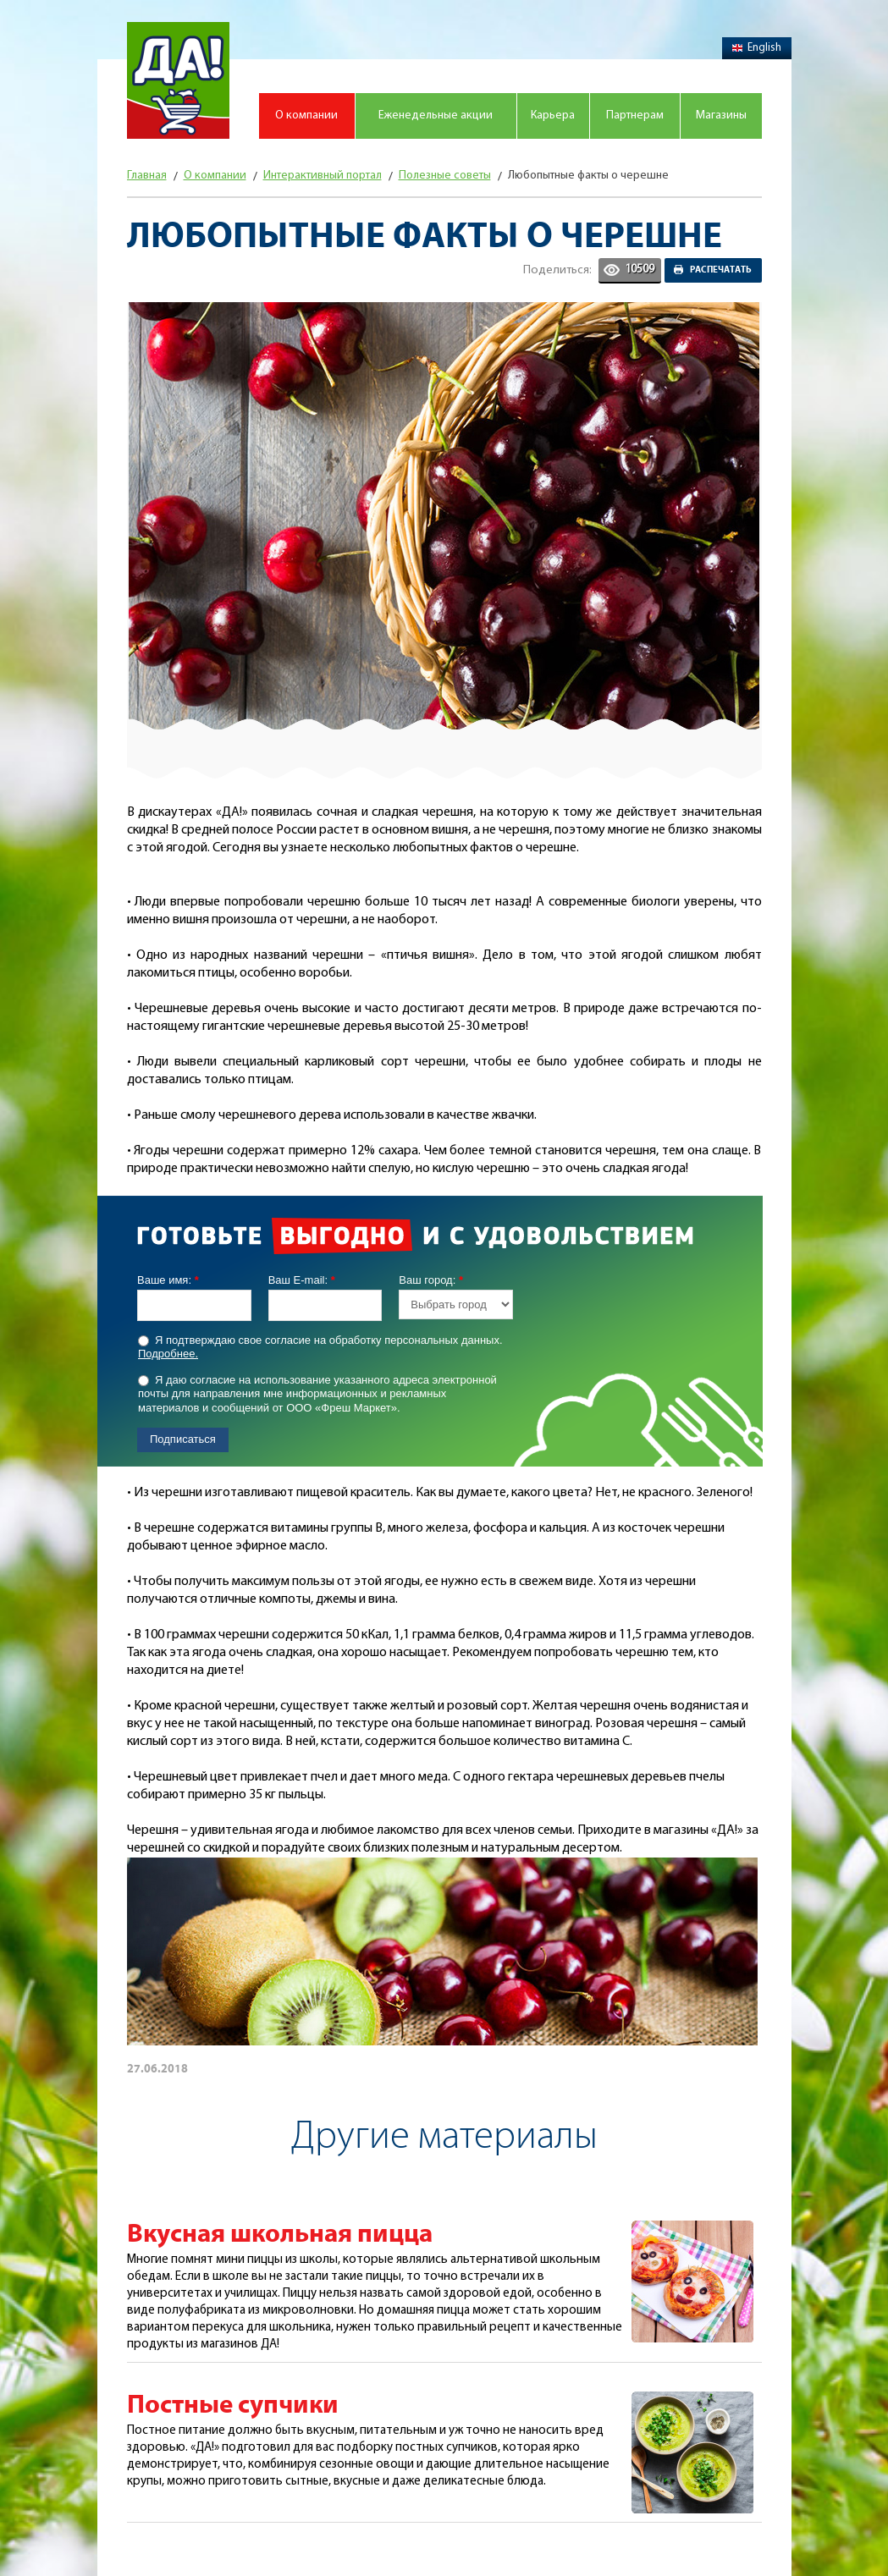 The image size is (888, 2576). What do you see at coordinates (306, 115) in the screenshot?
I see `О компании` at bounding box center [306, 115].